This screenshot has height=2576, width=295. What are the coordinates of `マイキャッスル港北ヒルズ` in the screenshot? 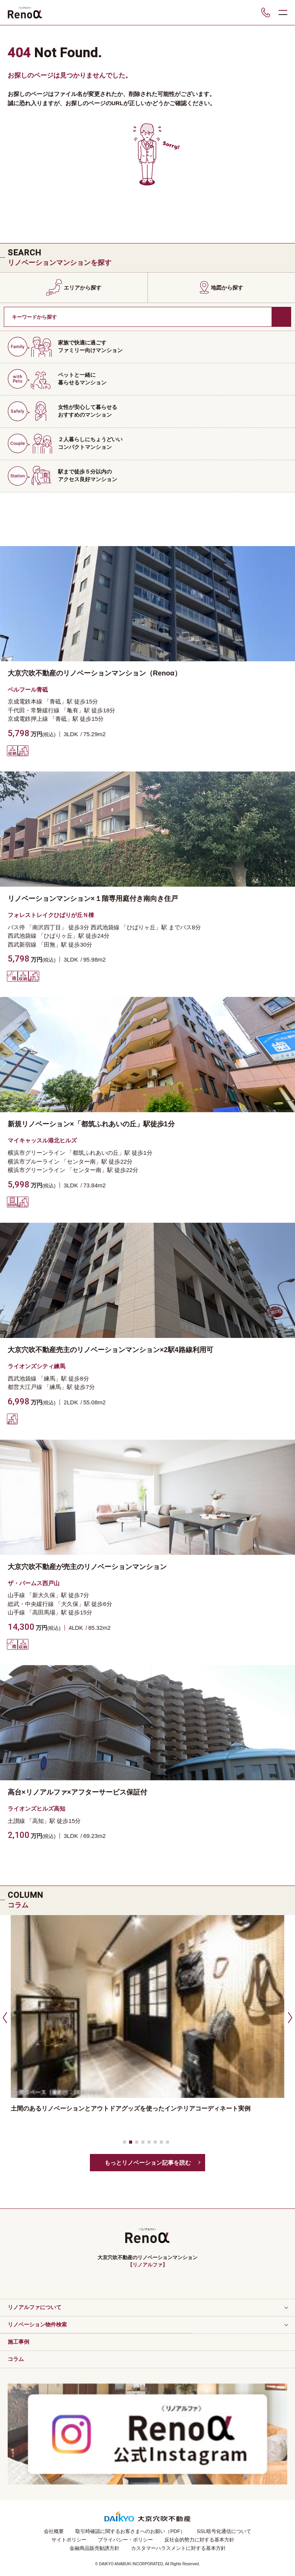 It's located at (42, 1140).